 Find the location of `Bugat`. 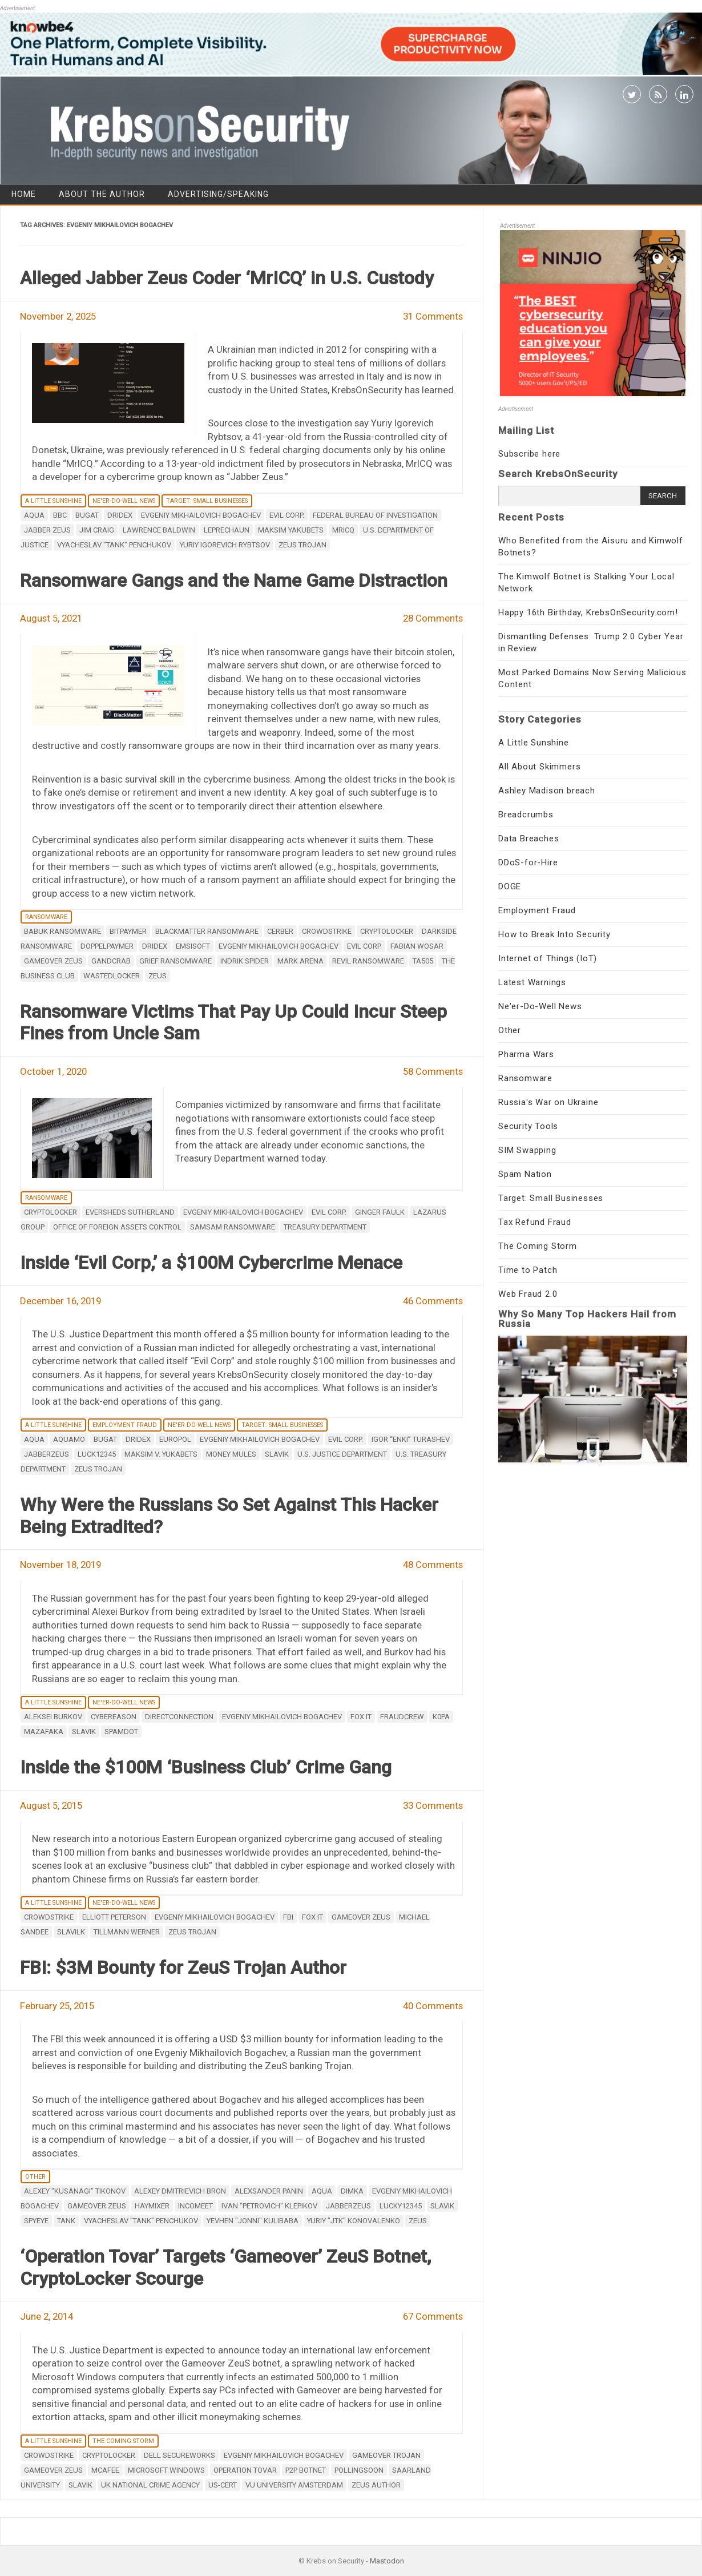

Bugat is located at coordinates (87, 515).